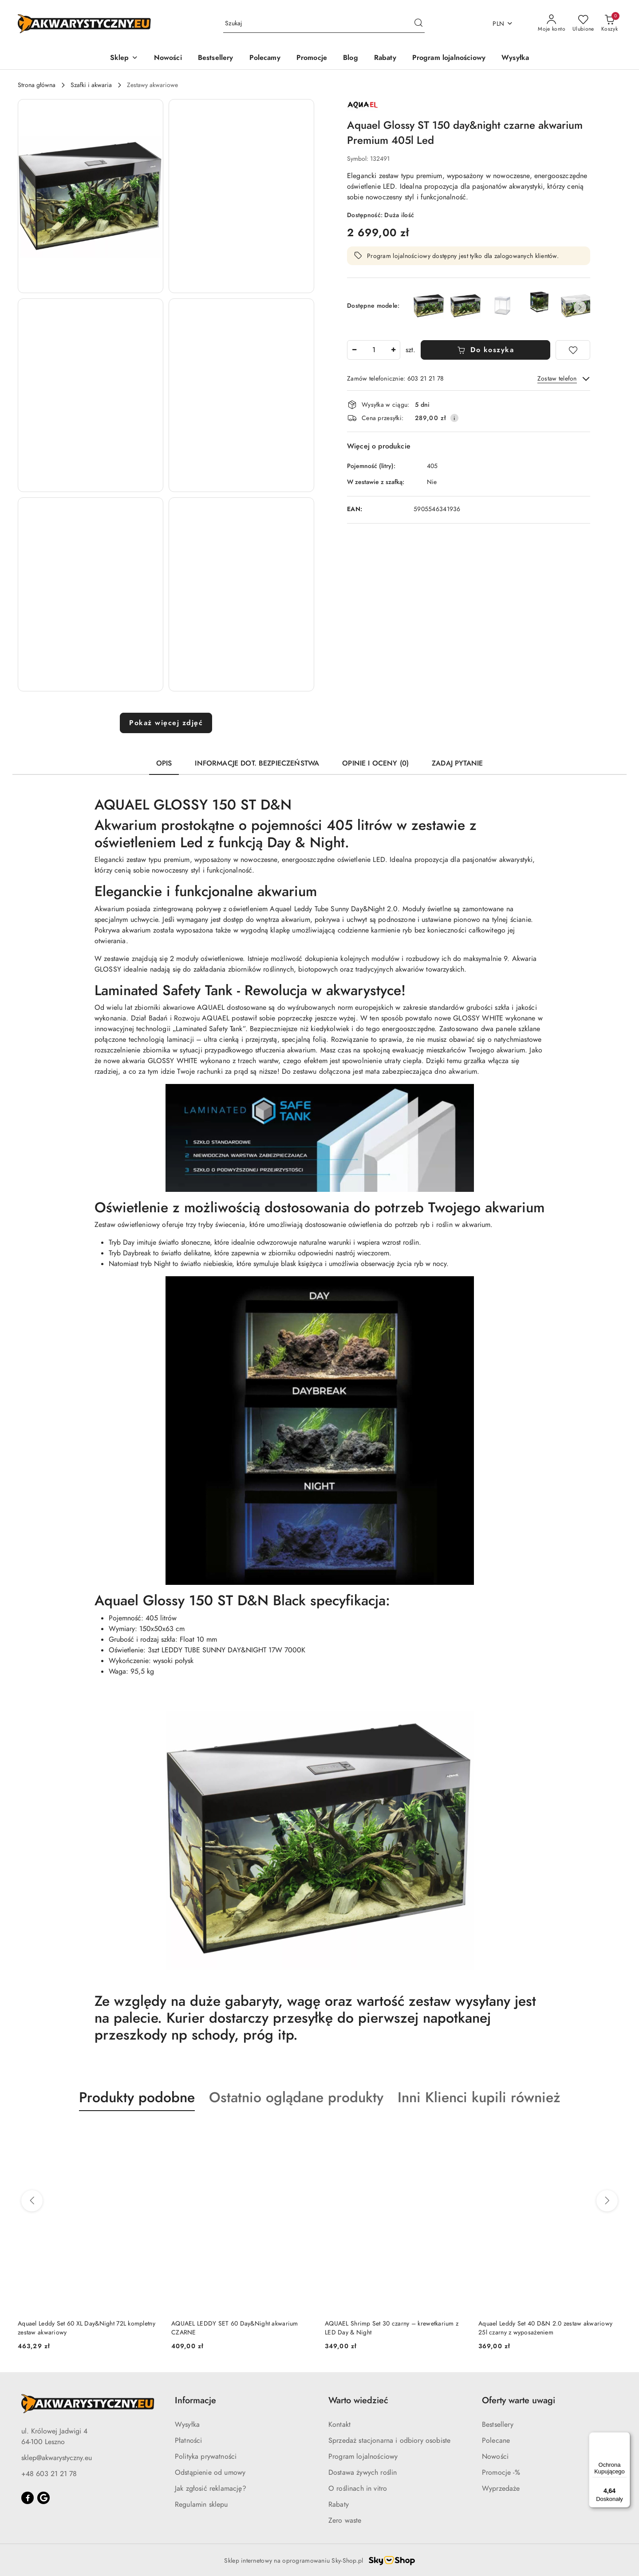  Describe the element at coordinates (485, 350) in the screenshot. I see `Do koszyka [Dodaj do koszyka]` at that location.